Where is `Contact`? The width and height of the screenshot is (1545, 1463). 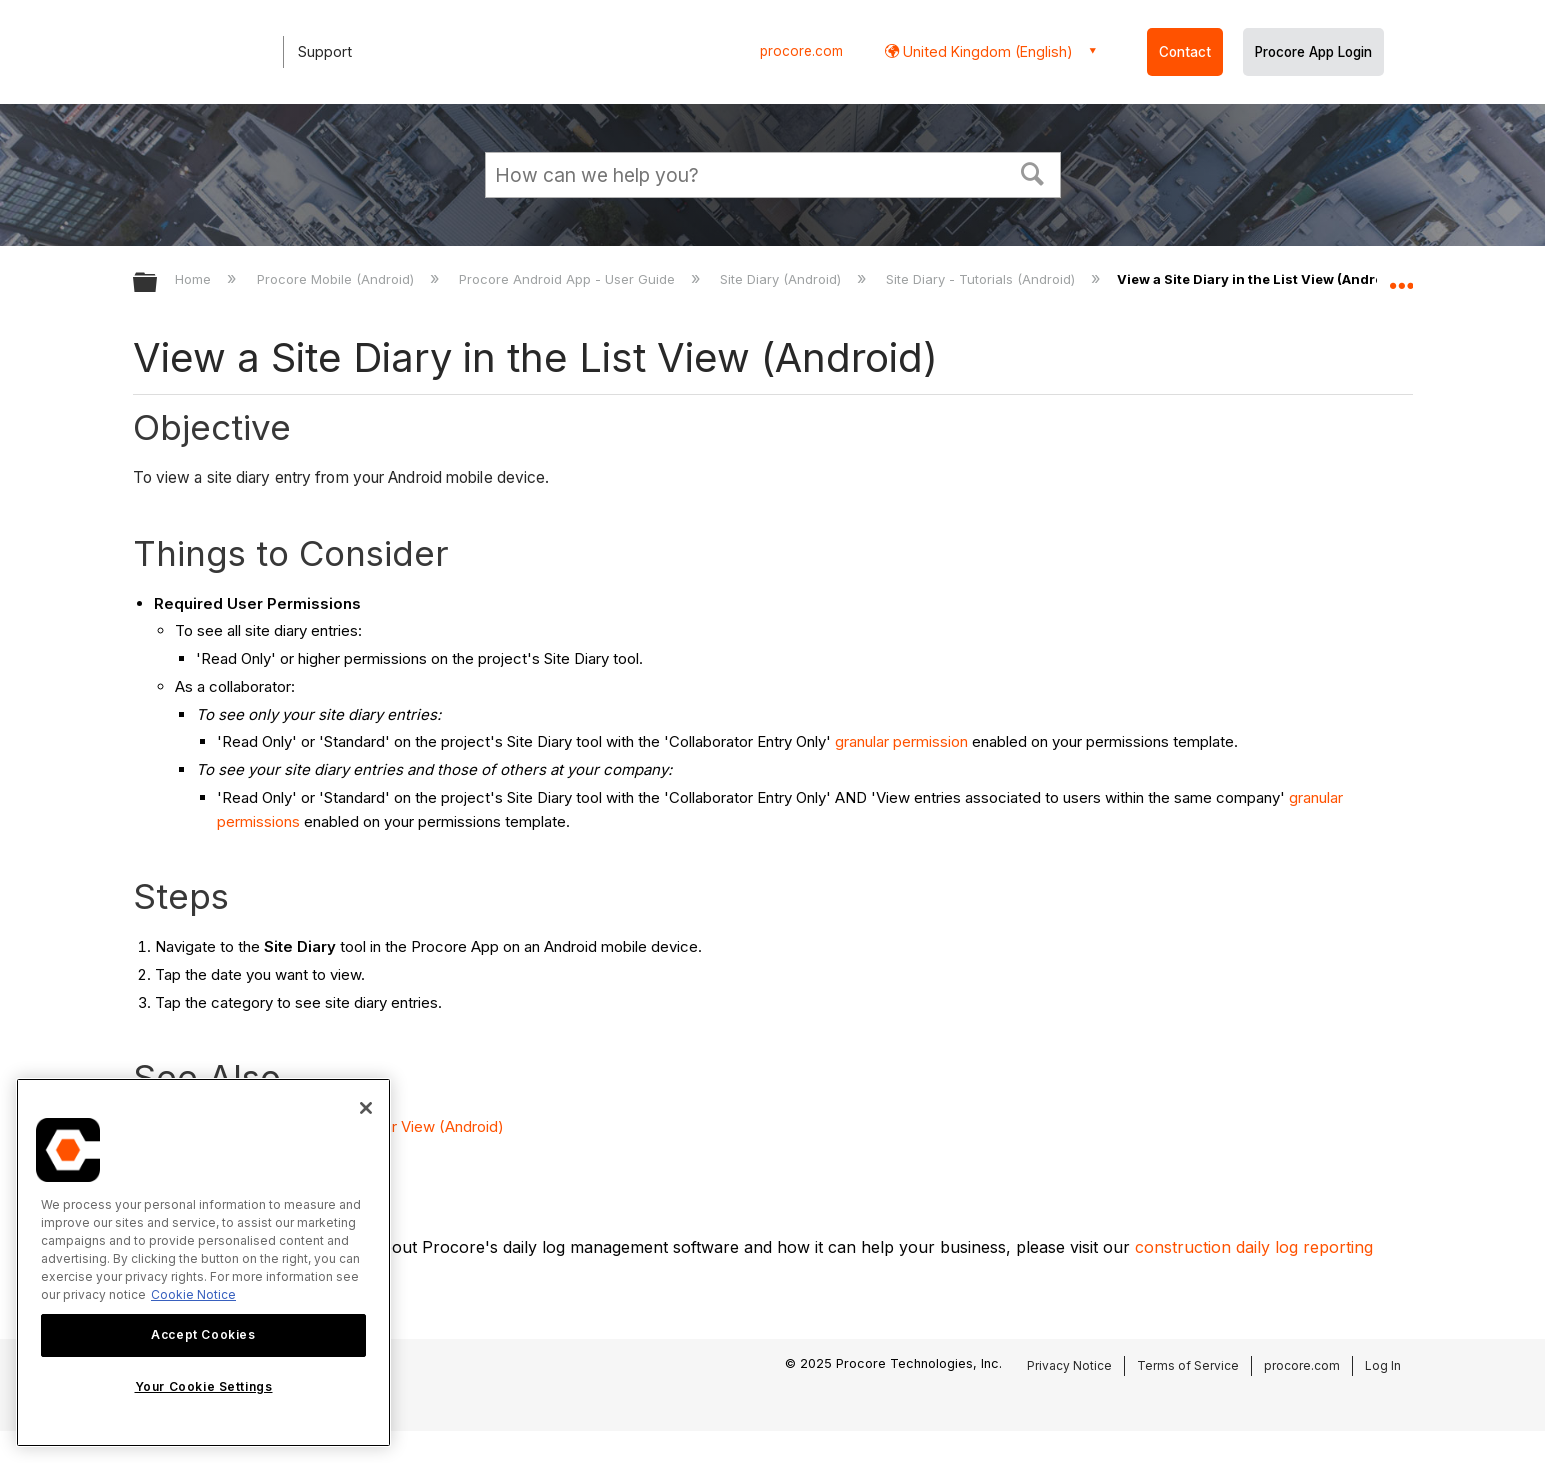
Contact is located at coordinates (1185, 52).